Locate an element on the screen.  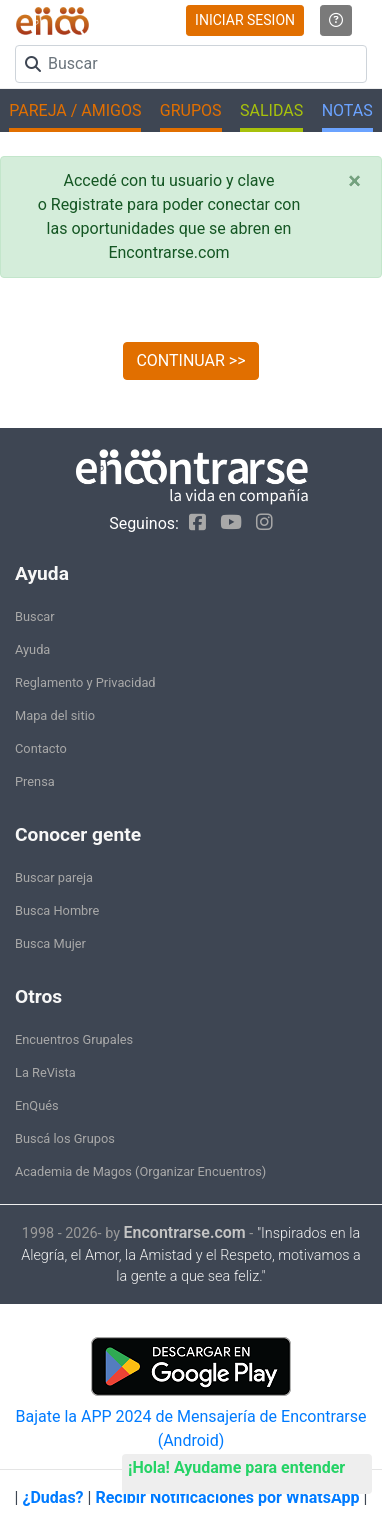
Encontrarse.com is located at coordinates (185, 1232).